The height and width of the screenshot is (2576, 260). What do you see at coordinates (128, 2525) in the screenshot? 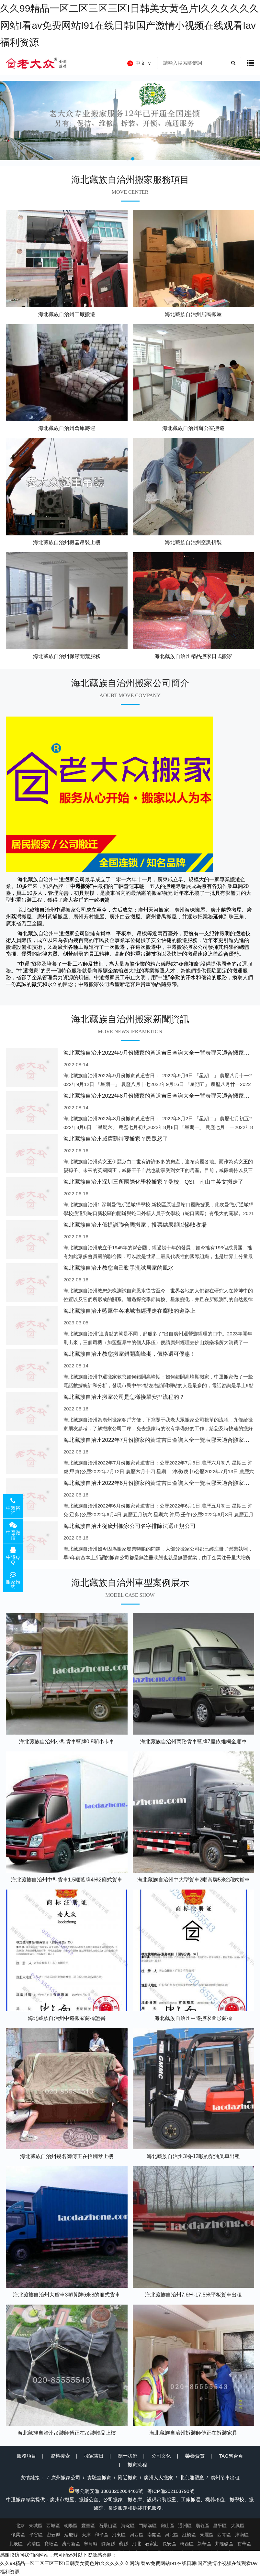
I see `海淀區` at bounding box center [128, 2525].